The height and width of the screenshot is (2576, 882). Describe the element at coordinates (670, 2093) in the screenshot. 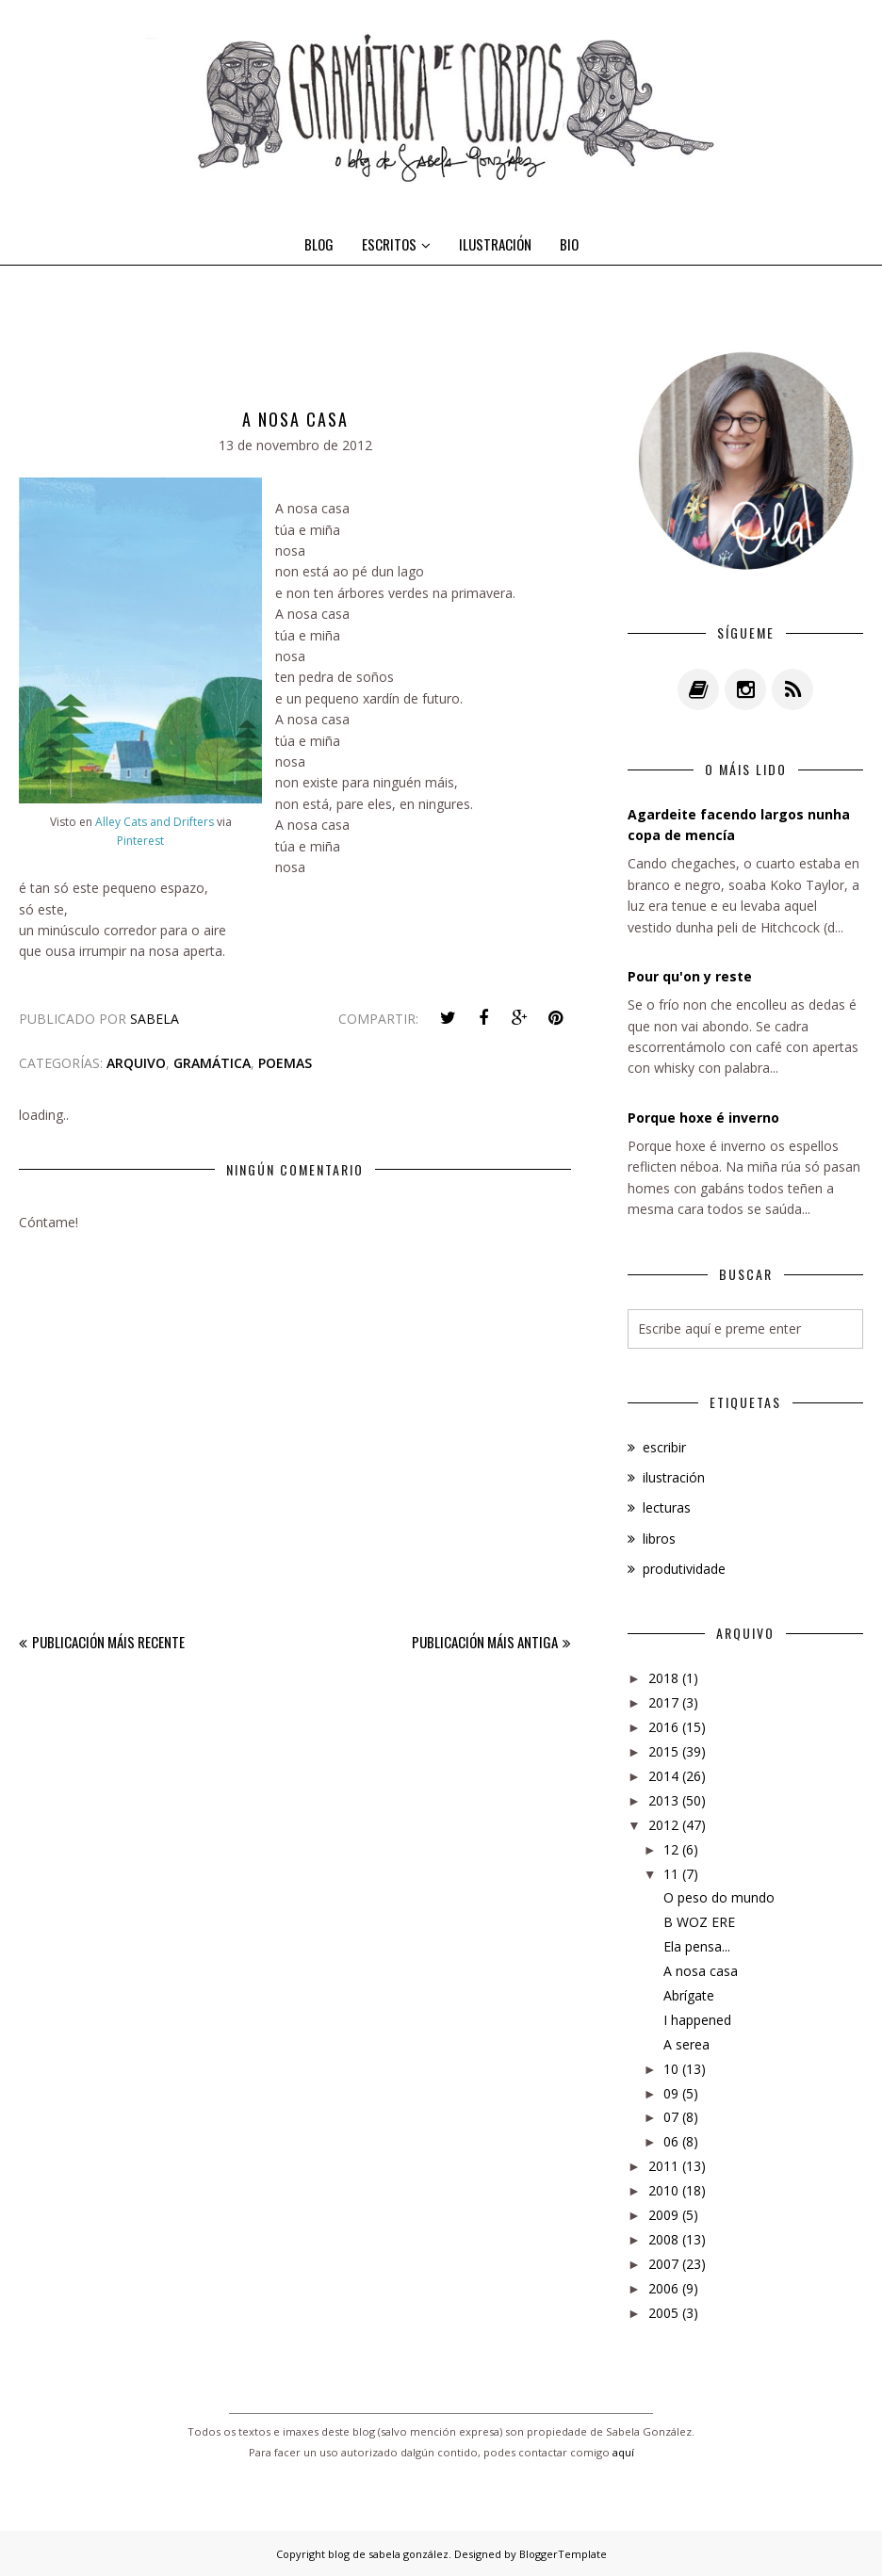

I see `09` at that location.